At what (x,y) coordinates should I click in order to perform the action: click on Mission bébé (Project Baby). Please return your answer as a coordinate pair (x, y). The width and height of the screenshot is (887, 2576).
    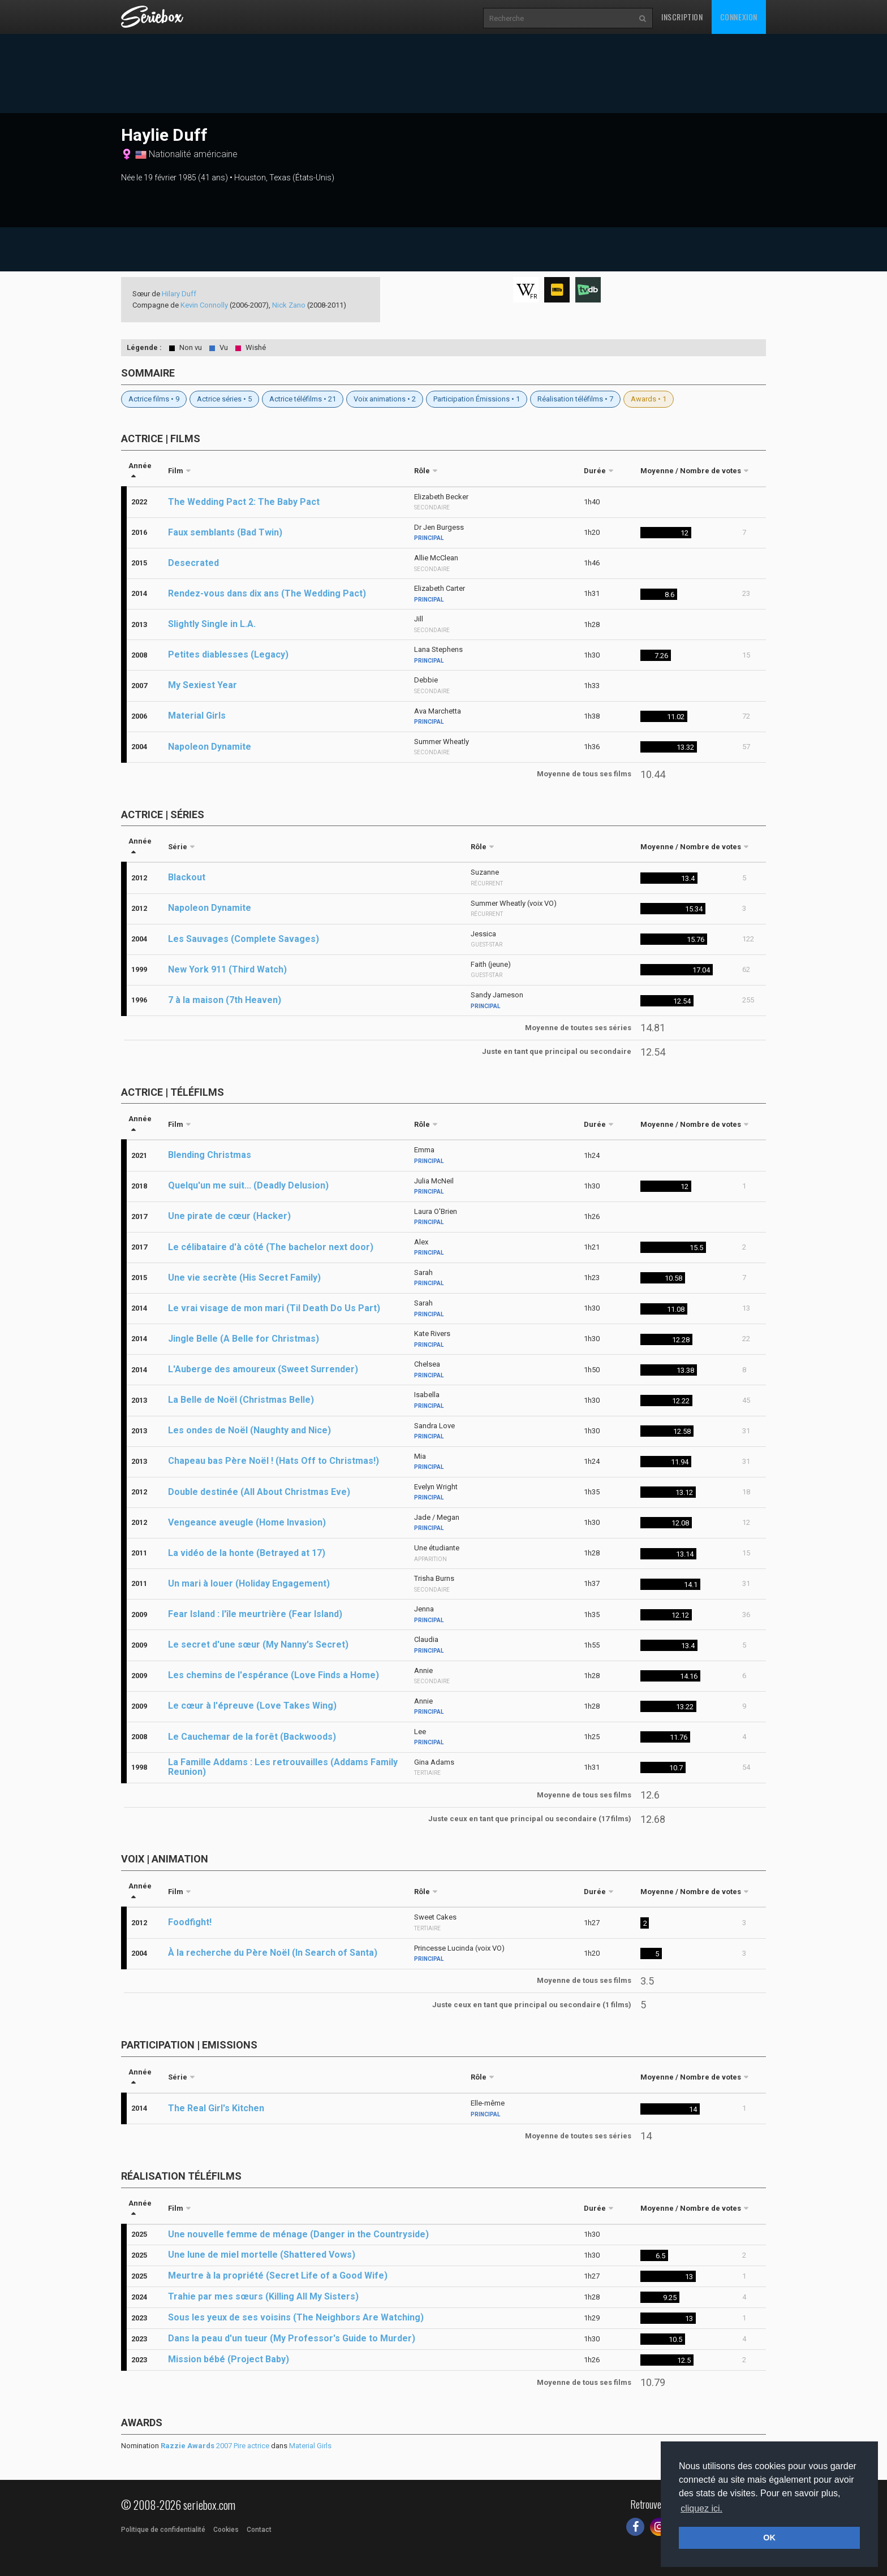
    Looking at the image, I should click on (228, 2359).